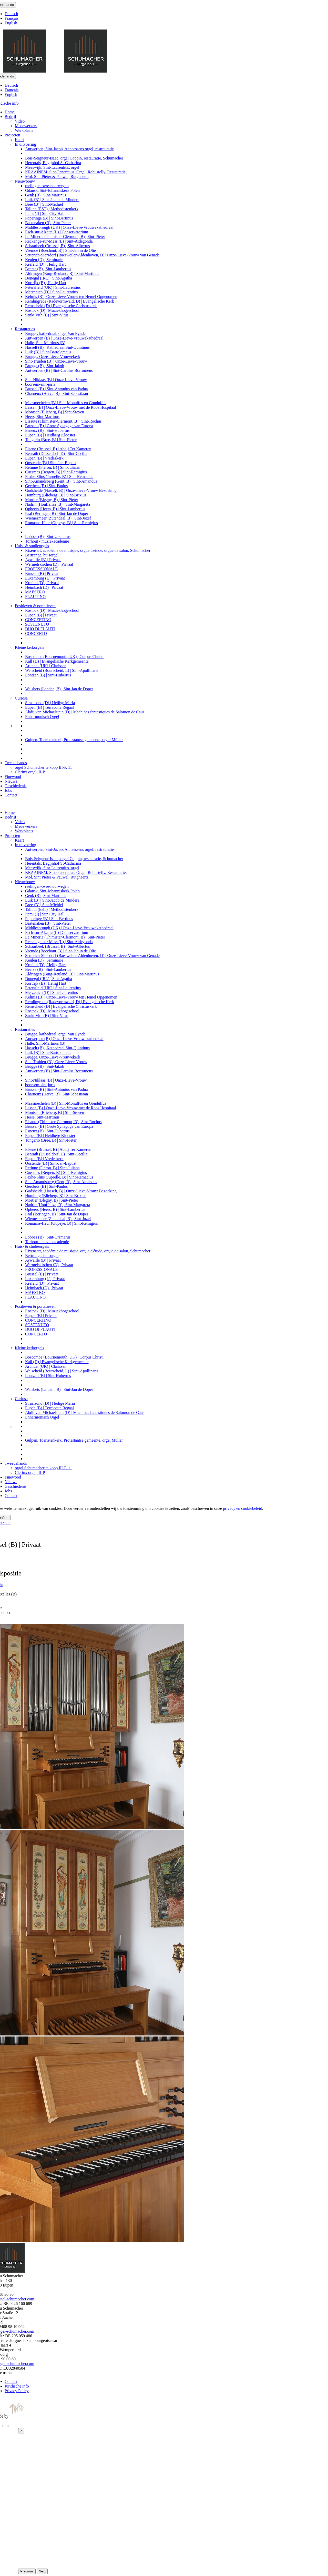  Describe the element at coordinates (46, 315) in the screenshot. I see `Sankt Vith (B) | Sint-Vitus` at that location.